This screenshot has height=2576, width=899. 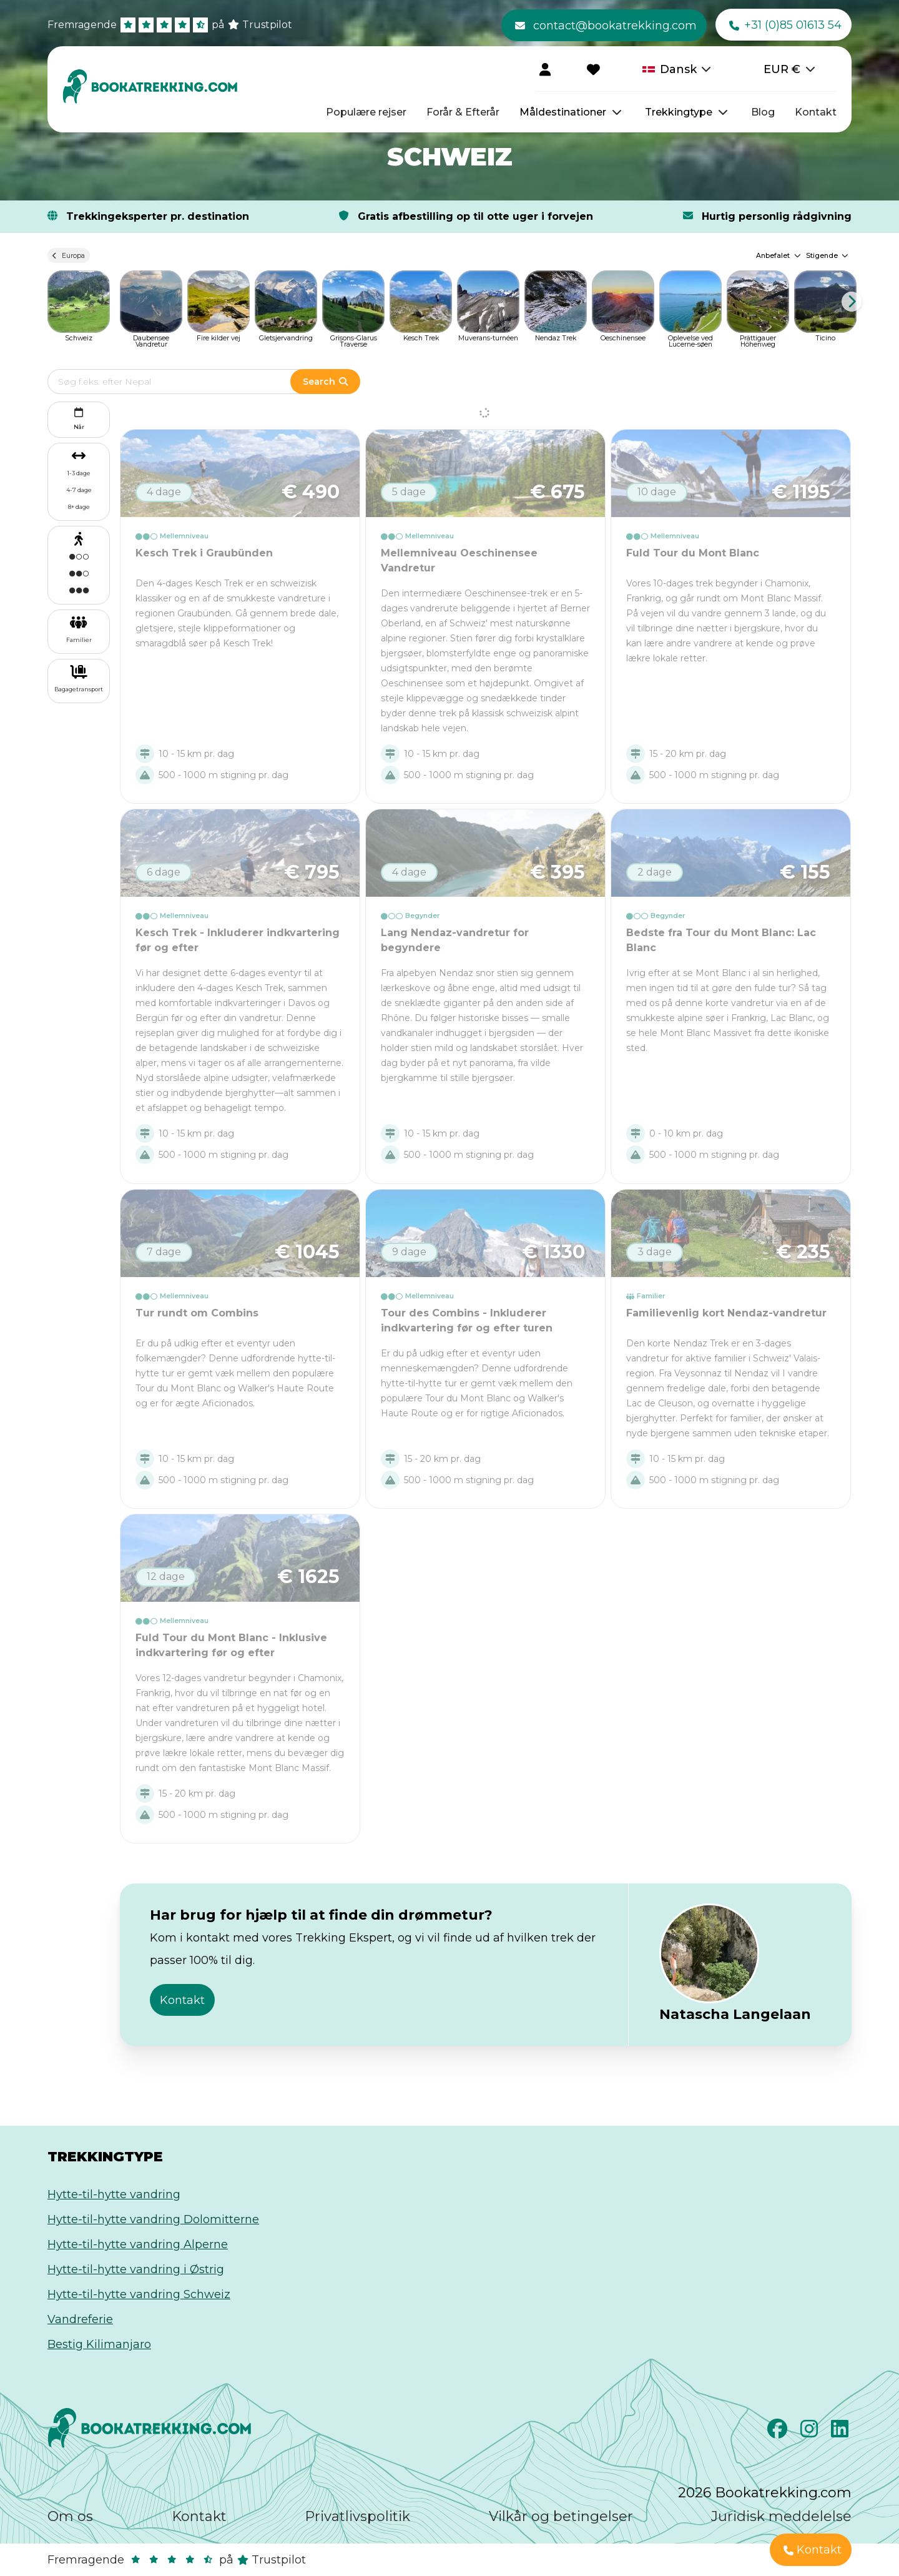 What do you see at coordinates (78, 689) in the screenshot?
I see `Bagagetransport` at bounding box center [78, 689].